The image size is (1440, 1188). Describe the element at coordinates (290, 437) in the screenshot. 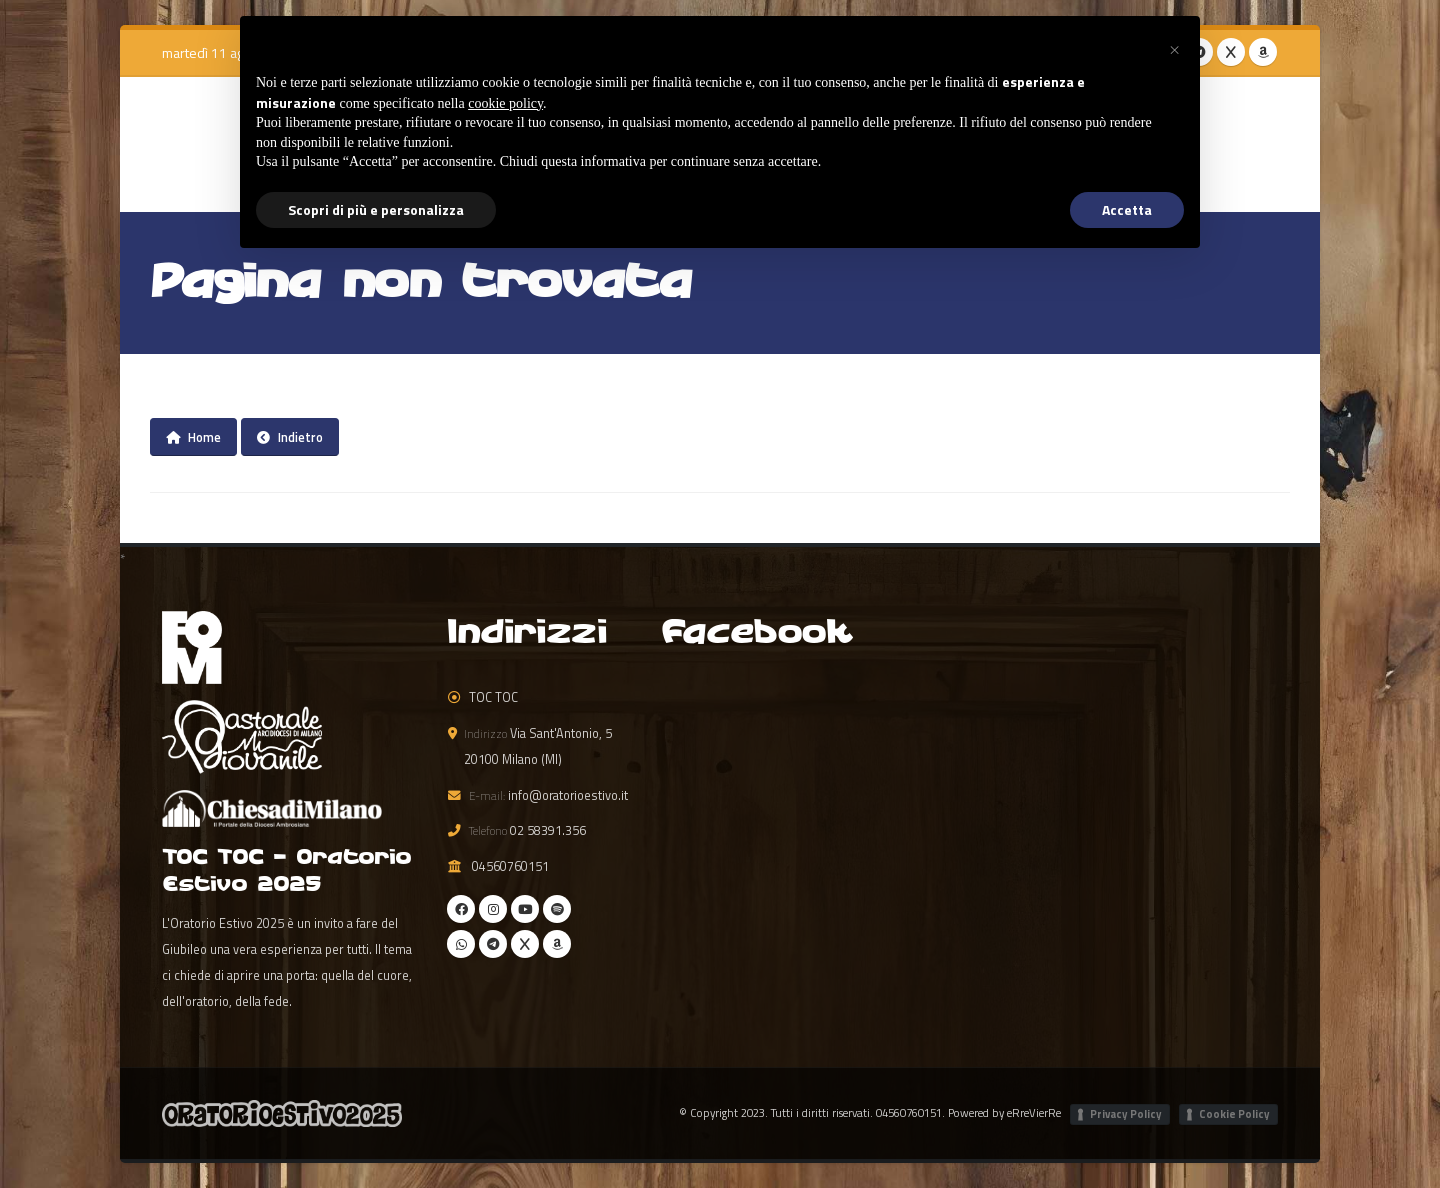

I see `Indietro` at that location.